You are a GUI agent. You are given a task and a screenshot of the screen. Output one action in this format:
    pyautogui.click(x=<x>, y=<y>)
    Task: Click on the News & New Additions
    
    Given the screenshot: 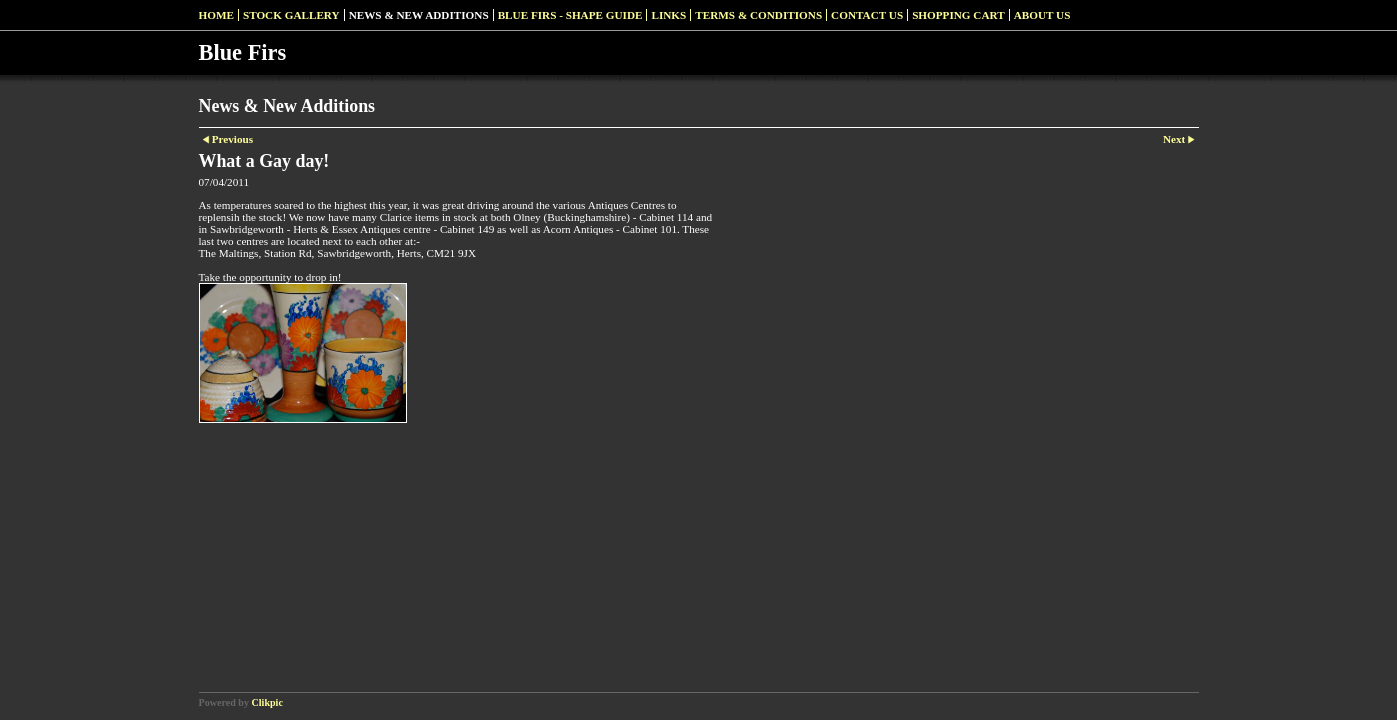 What is the action you would take?
    pyautogui.click(x=419, y=15)
    